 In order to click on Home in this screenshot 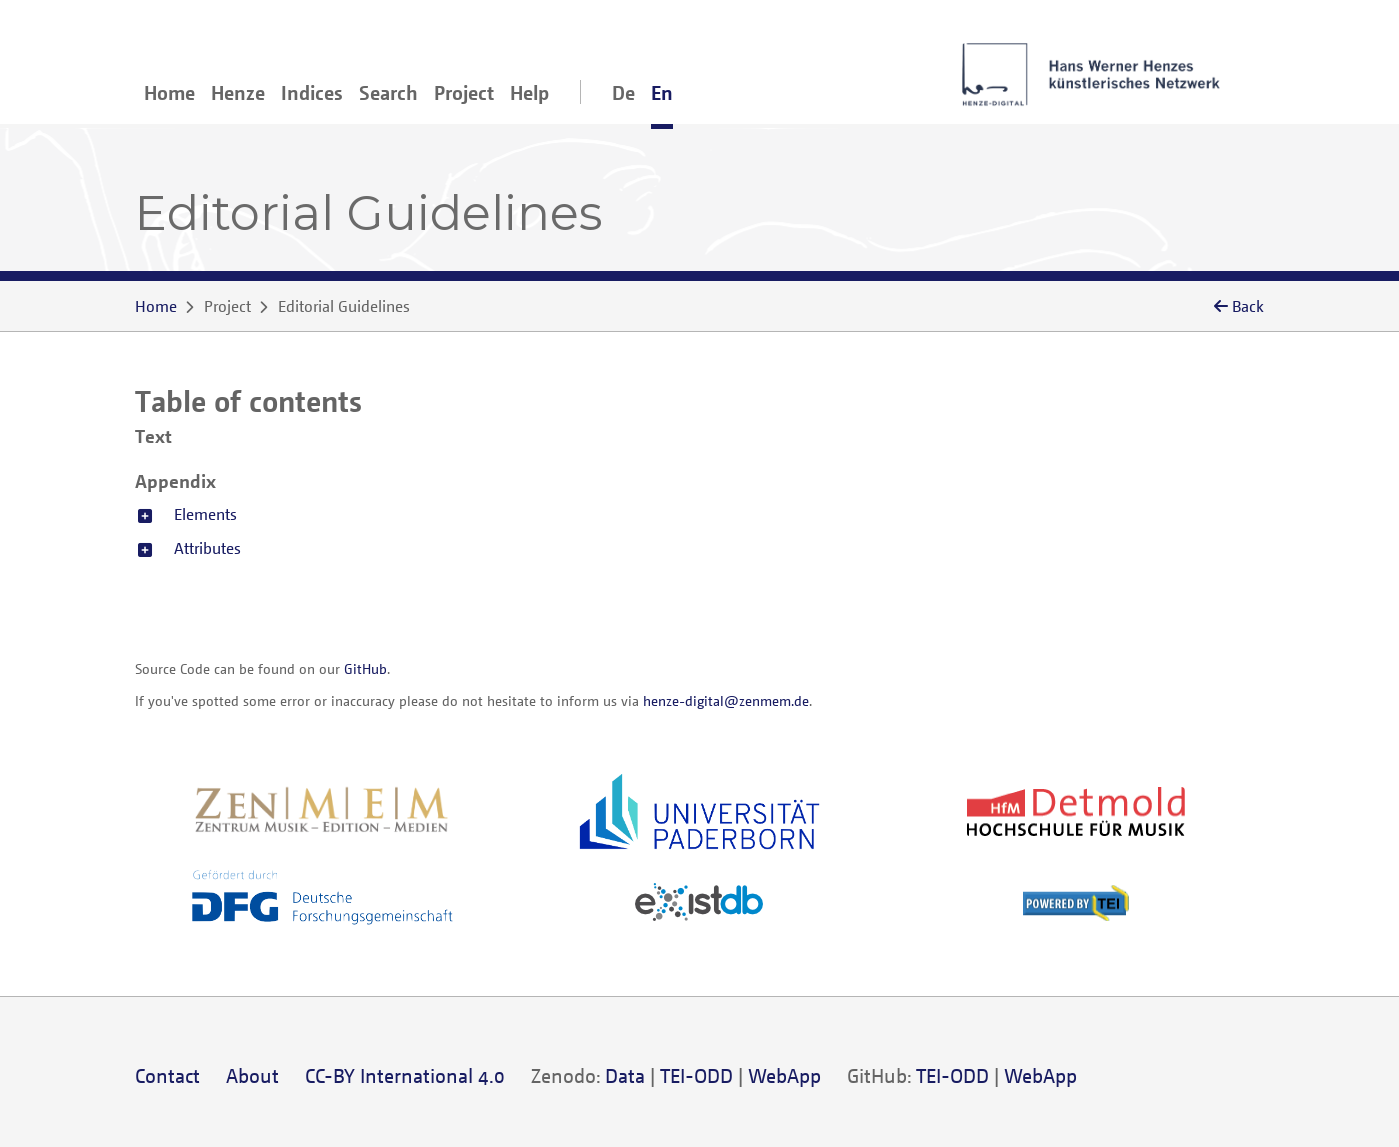, I will do `click(169, 92)`.